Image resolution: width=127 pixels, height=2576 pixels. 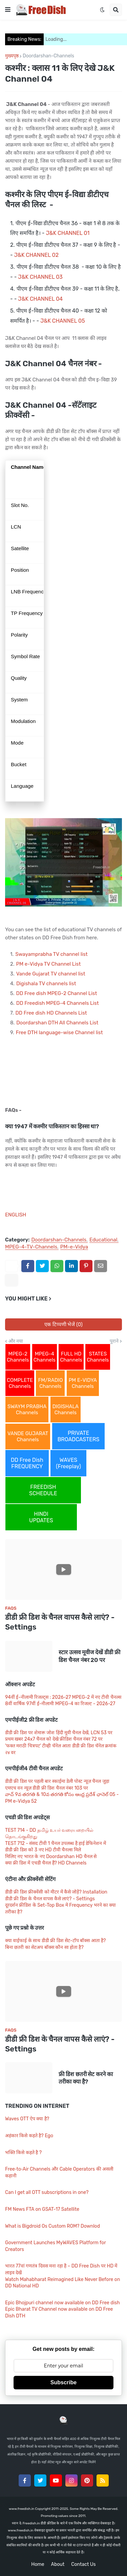 I want to click on FM News FTA on GSAT-17 Satellite, so click(x=42, y=2209).